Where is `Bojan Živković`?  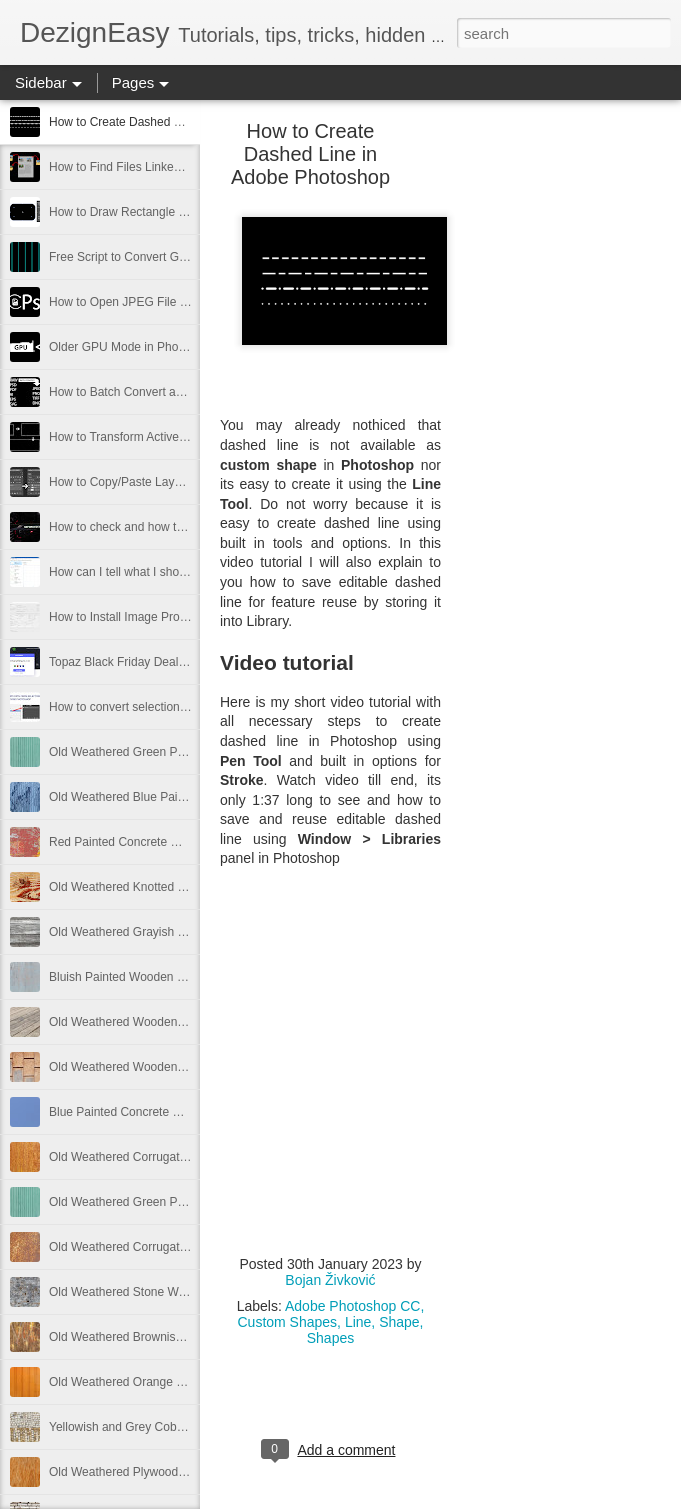
Bojan Živković is located at coordinates (330, 1280).